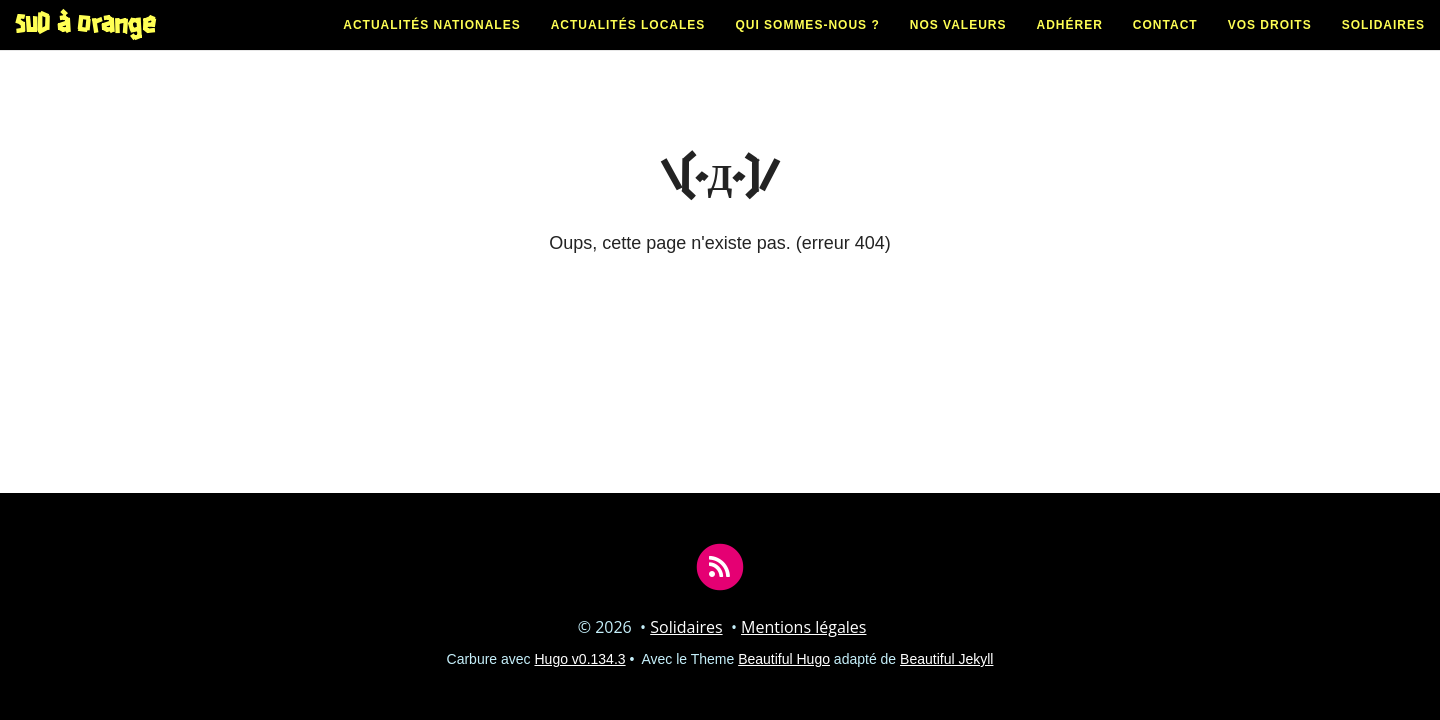 The width and height of the screenshot is (1440, 720). Describe the element at coordinates (431, 45) in the screenshot. I see `Actualités nationales` at that location.